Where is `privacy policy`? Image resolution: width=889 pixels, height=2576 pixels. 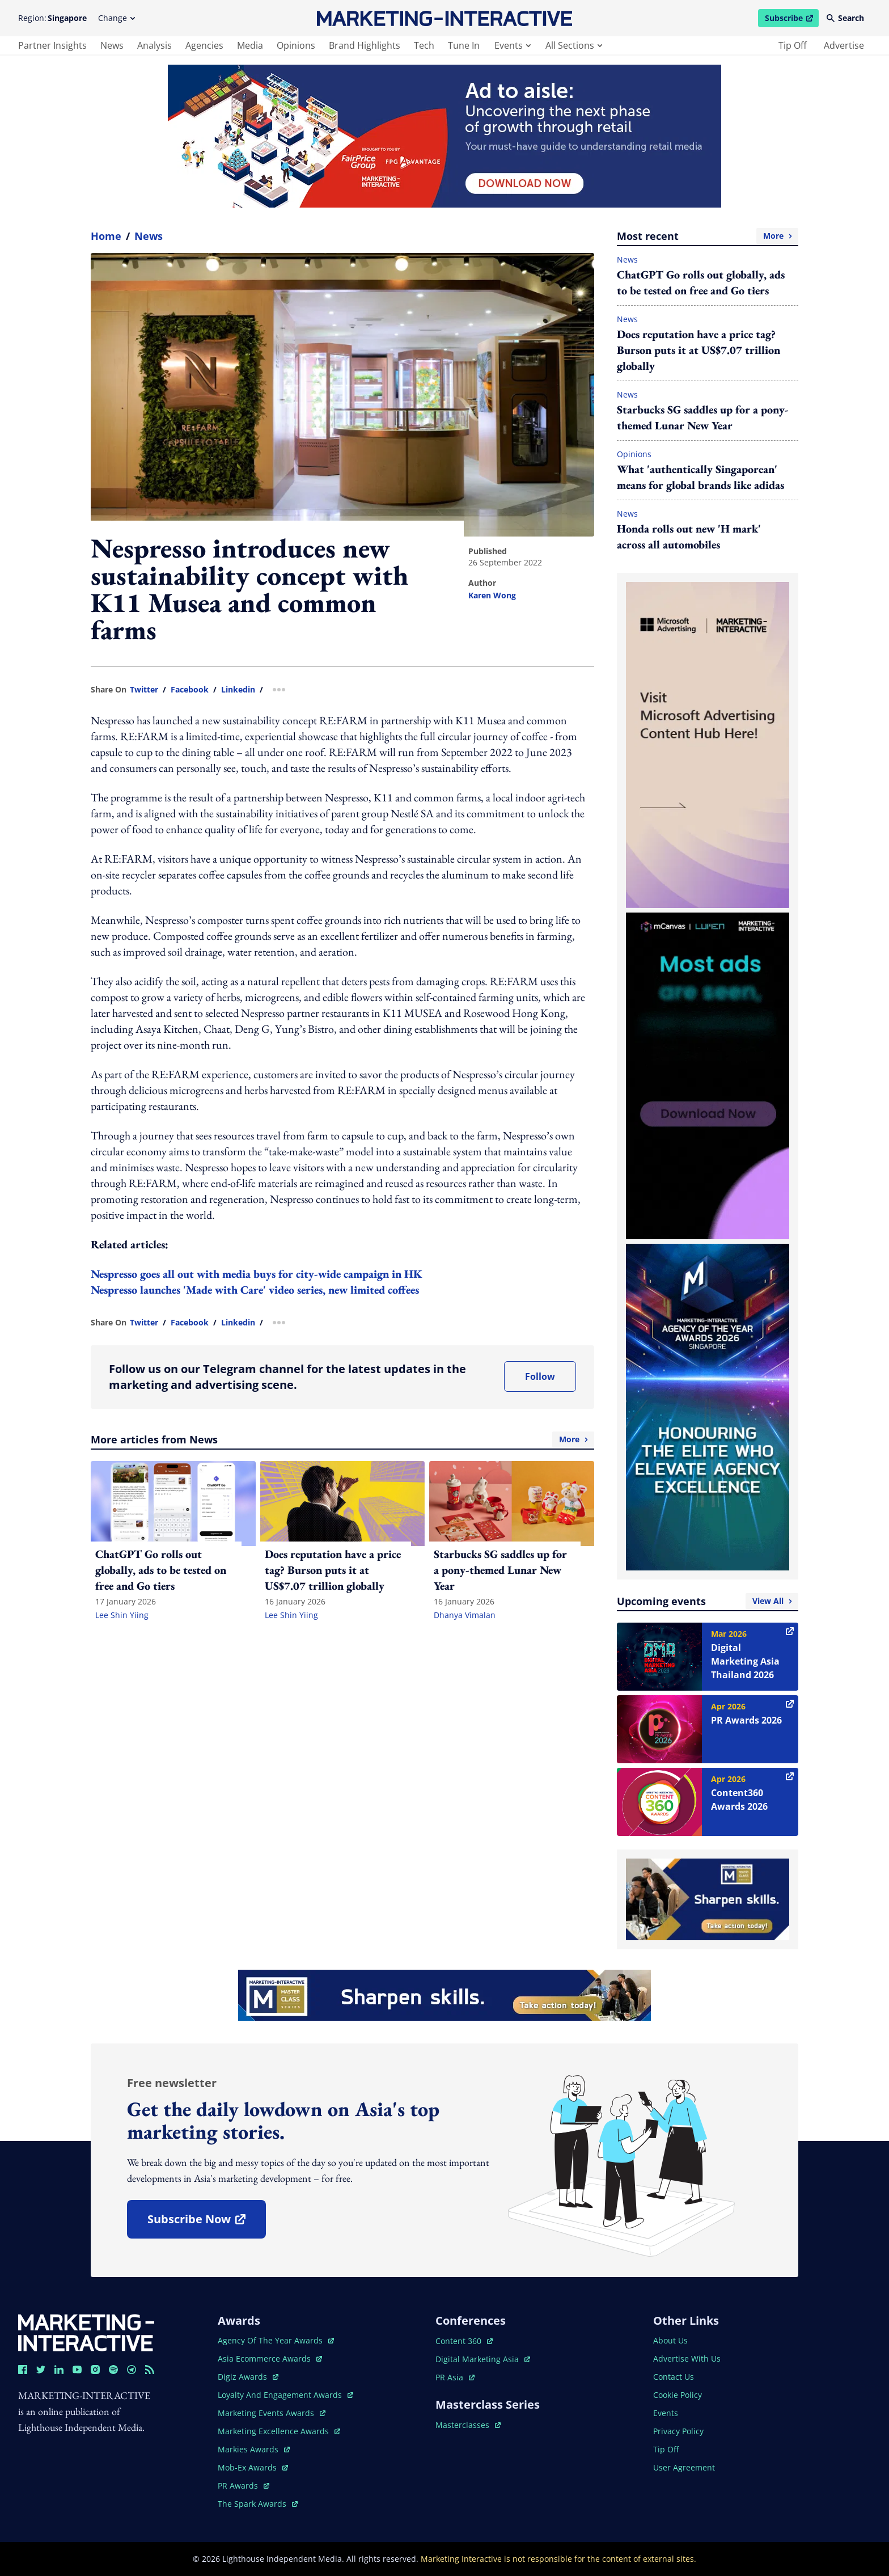
privacy policy is located at coordinates (678, 2431).